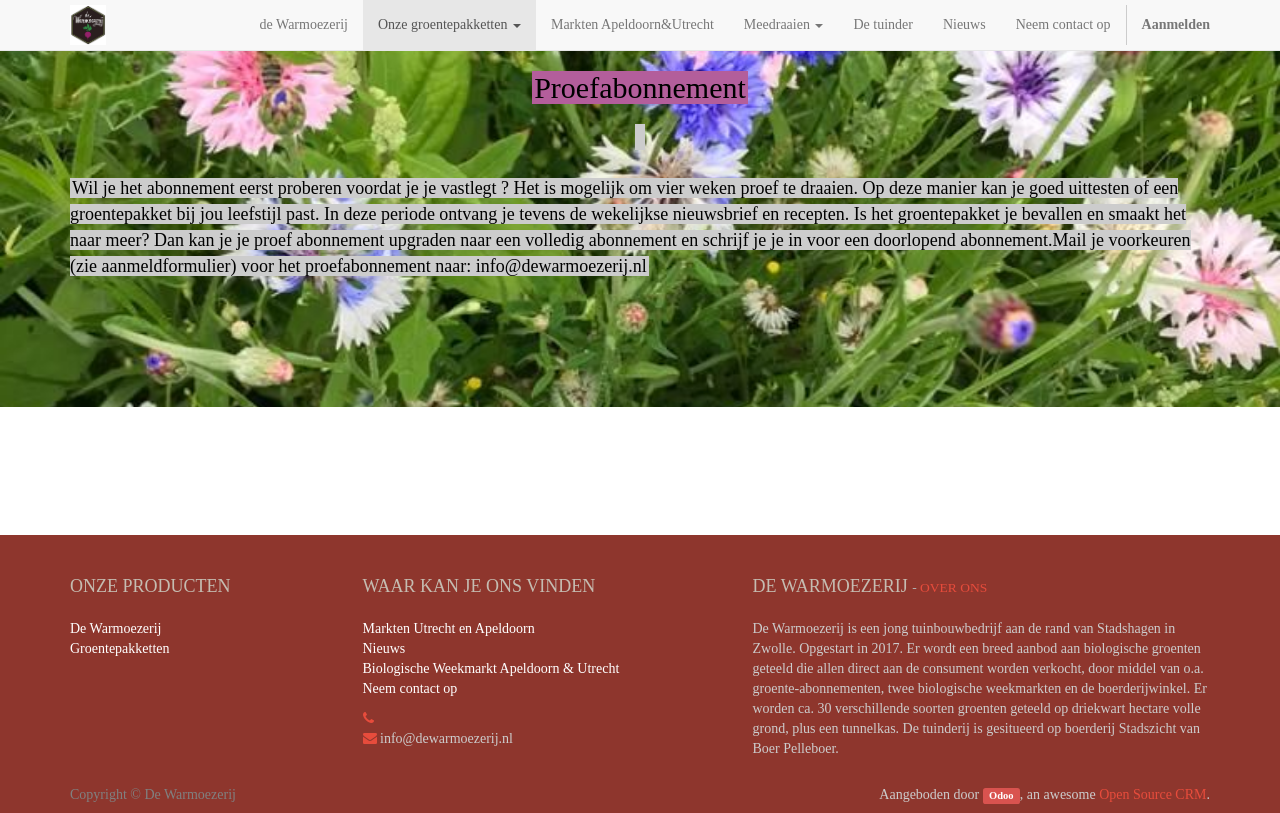 This screenshot has width=1280, height=813. What do you see at coordinates (1152, 794) in the screenshot?
I see `Open Source CRM` at bounding box center [1152, 794].